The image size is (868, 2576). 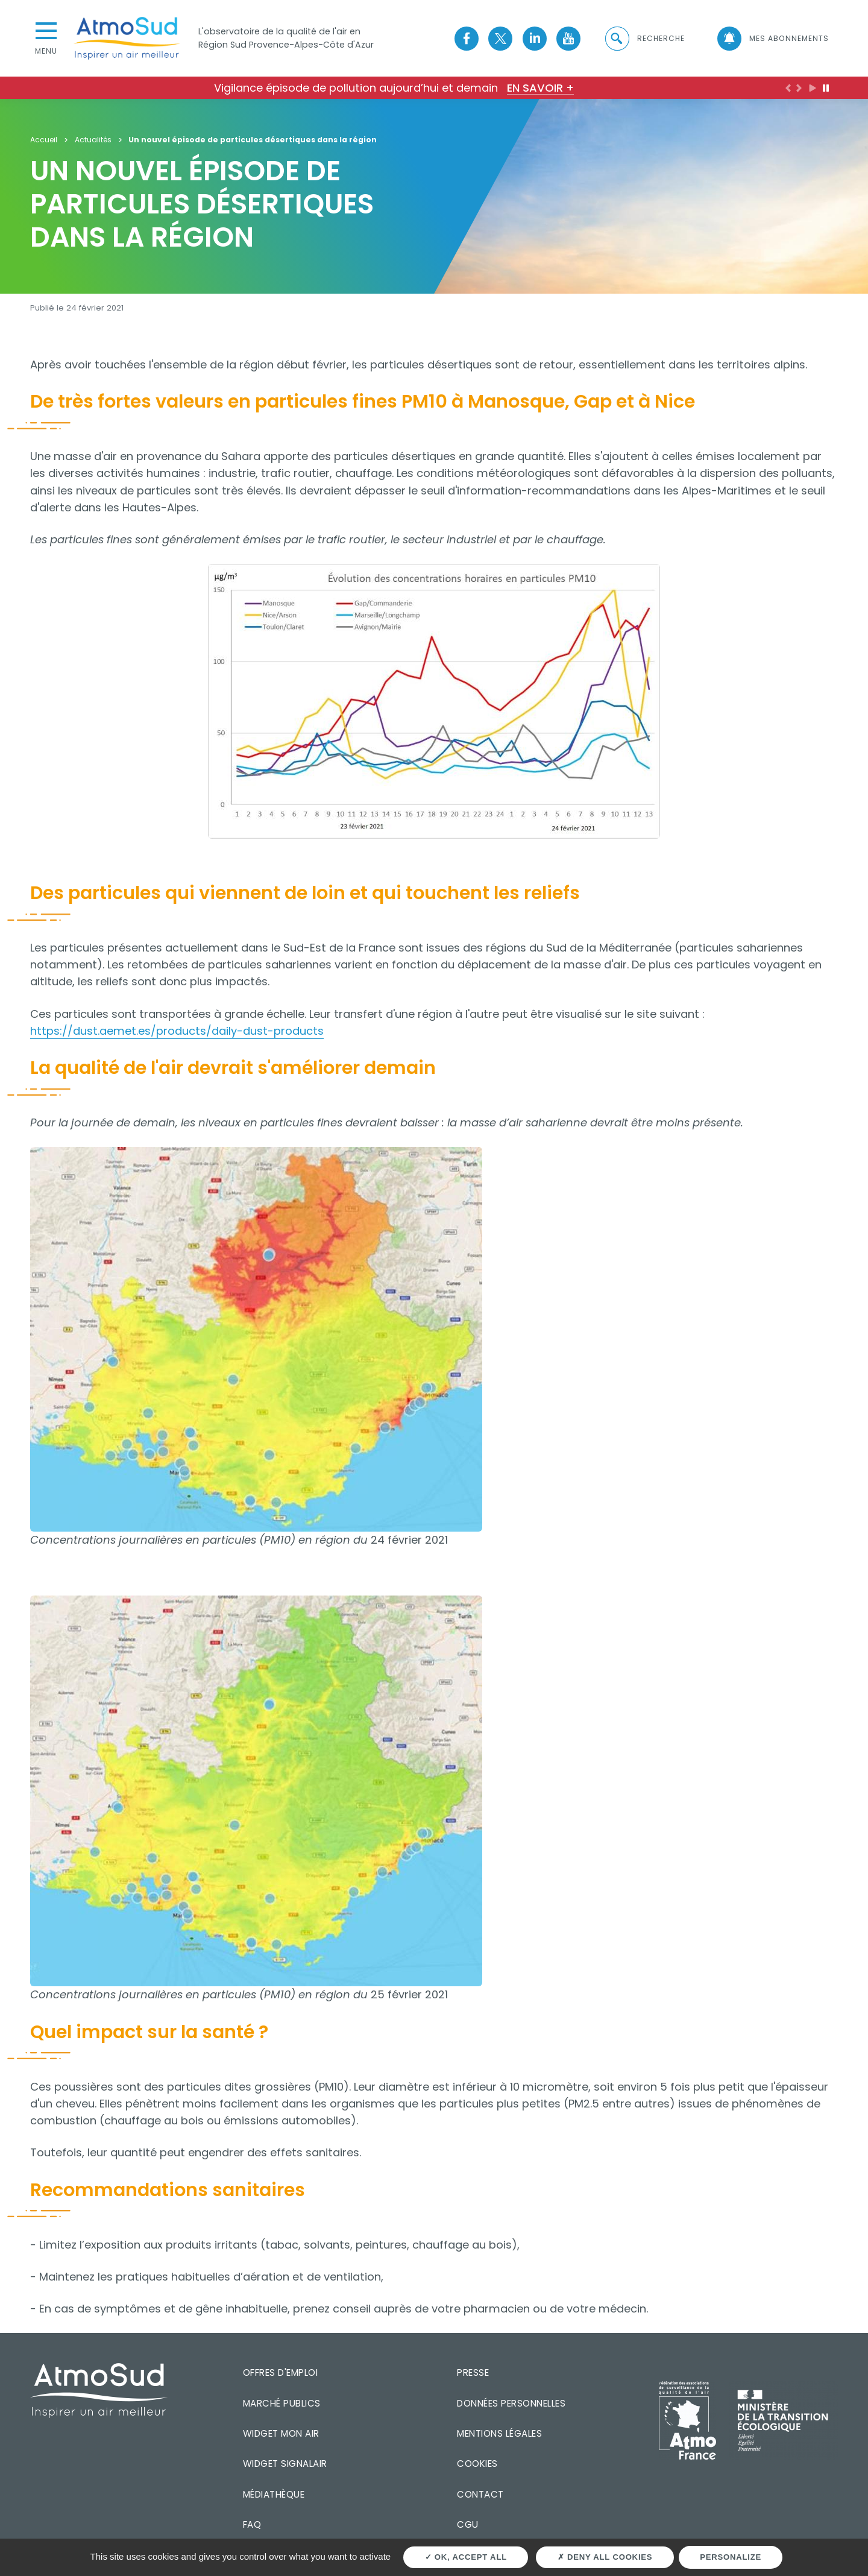 I want to click on Personalize, so click(x=730, y=2557).